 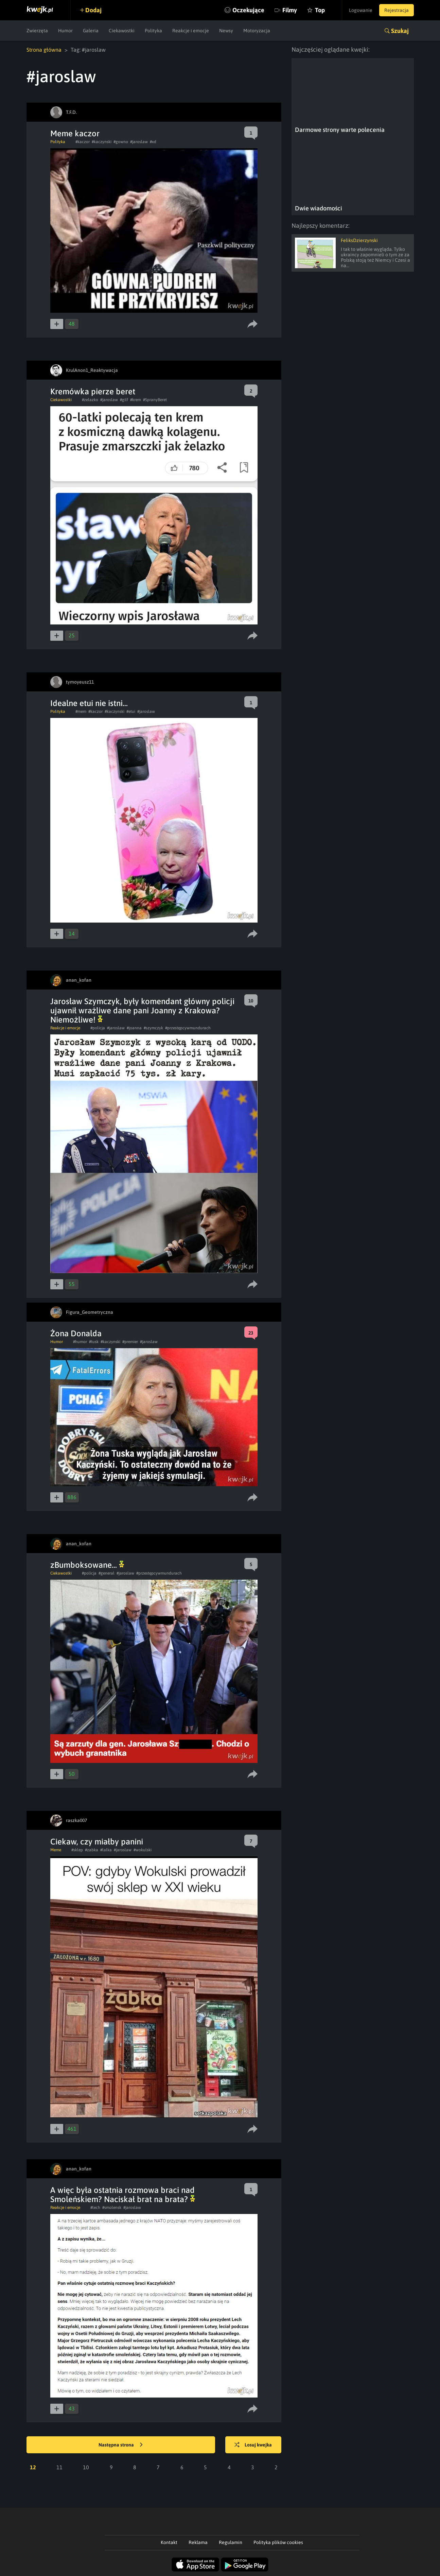 I want to click on #etui, so click(x=130, y=711).